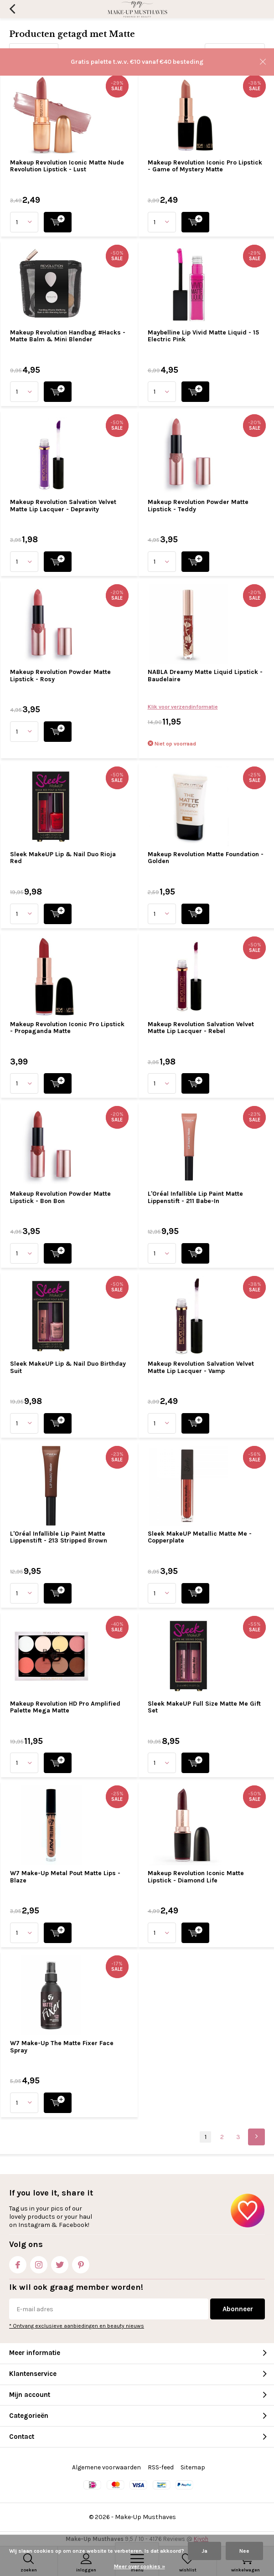 The width and height of the screenshot is (274, 2576). Describe the element at coordinates (201, 1367) in the screenshot. I see `Makeup Revolution Salvation Velvet Matte Lip Lacquer - Vamp` at that location.